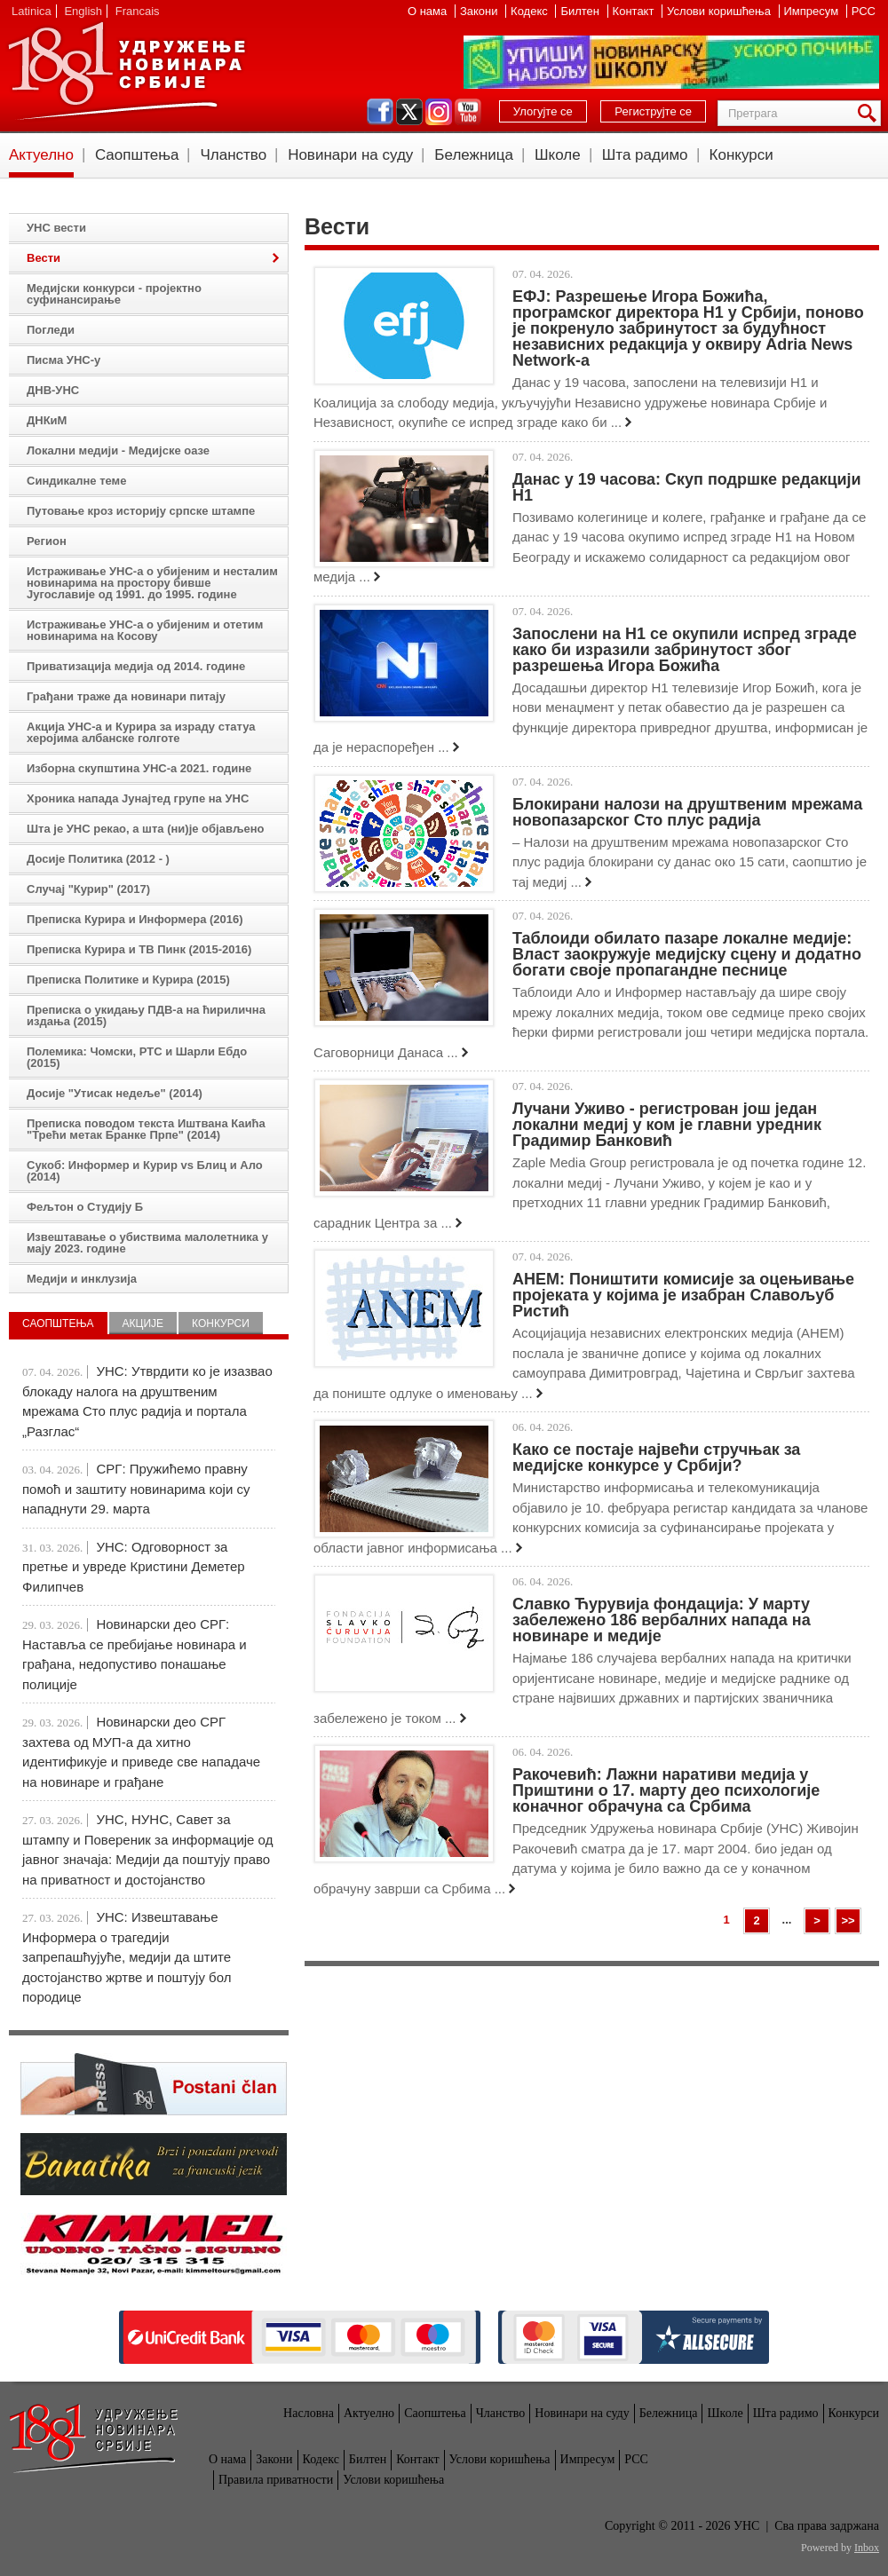  I want to click on Локални медији - Медијске оазе, so click(118, 450).